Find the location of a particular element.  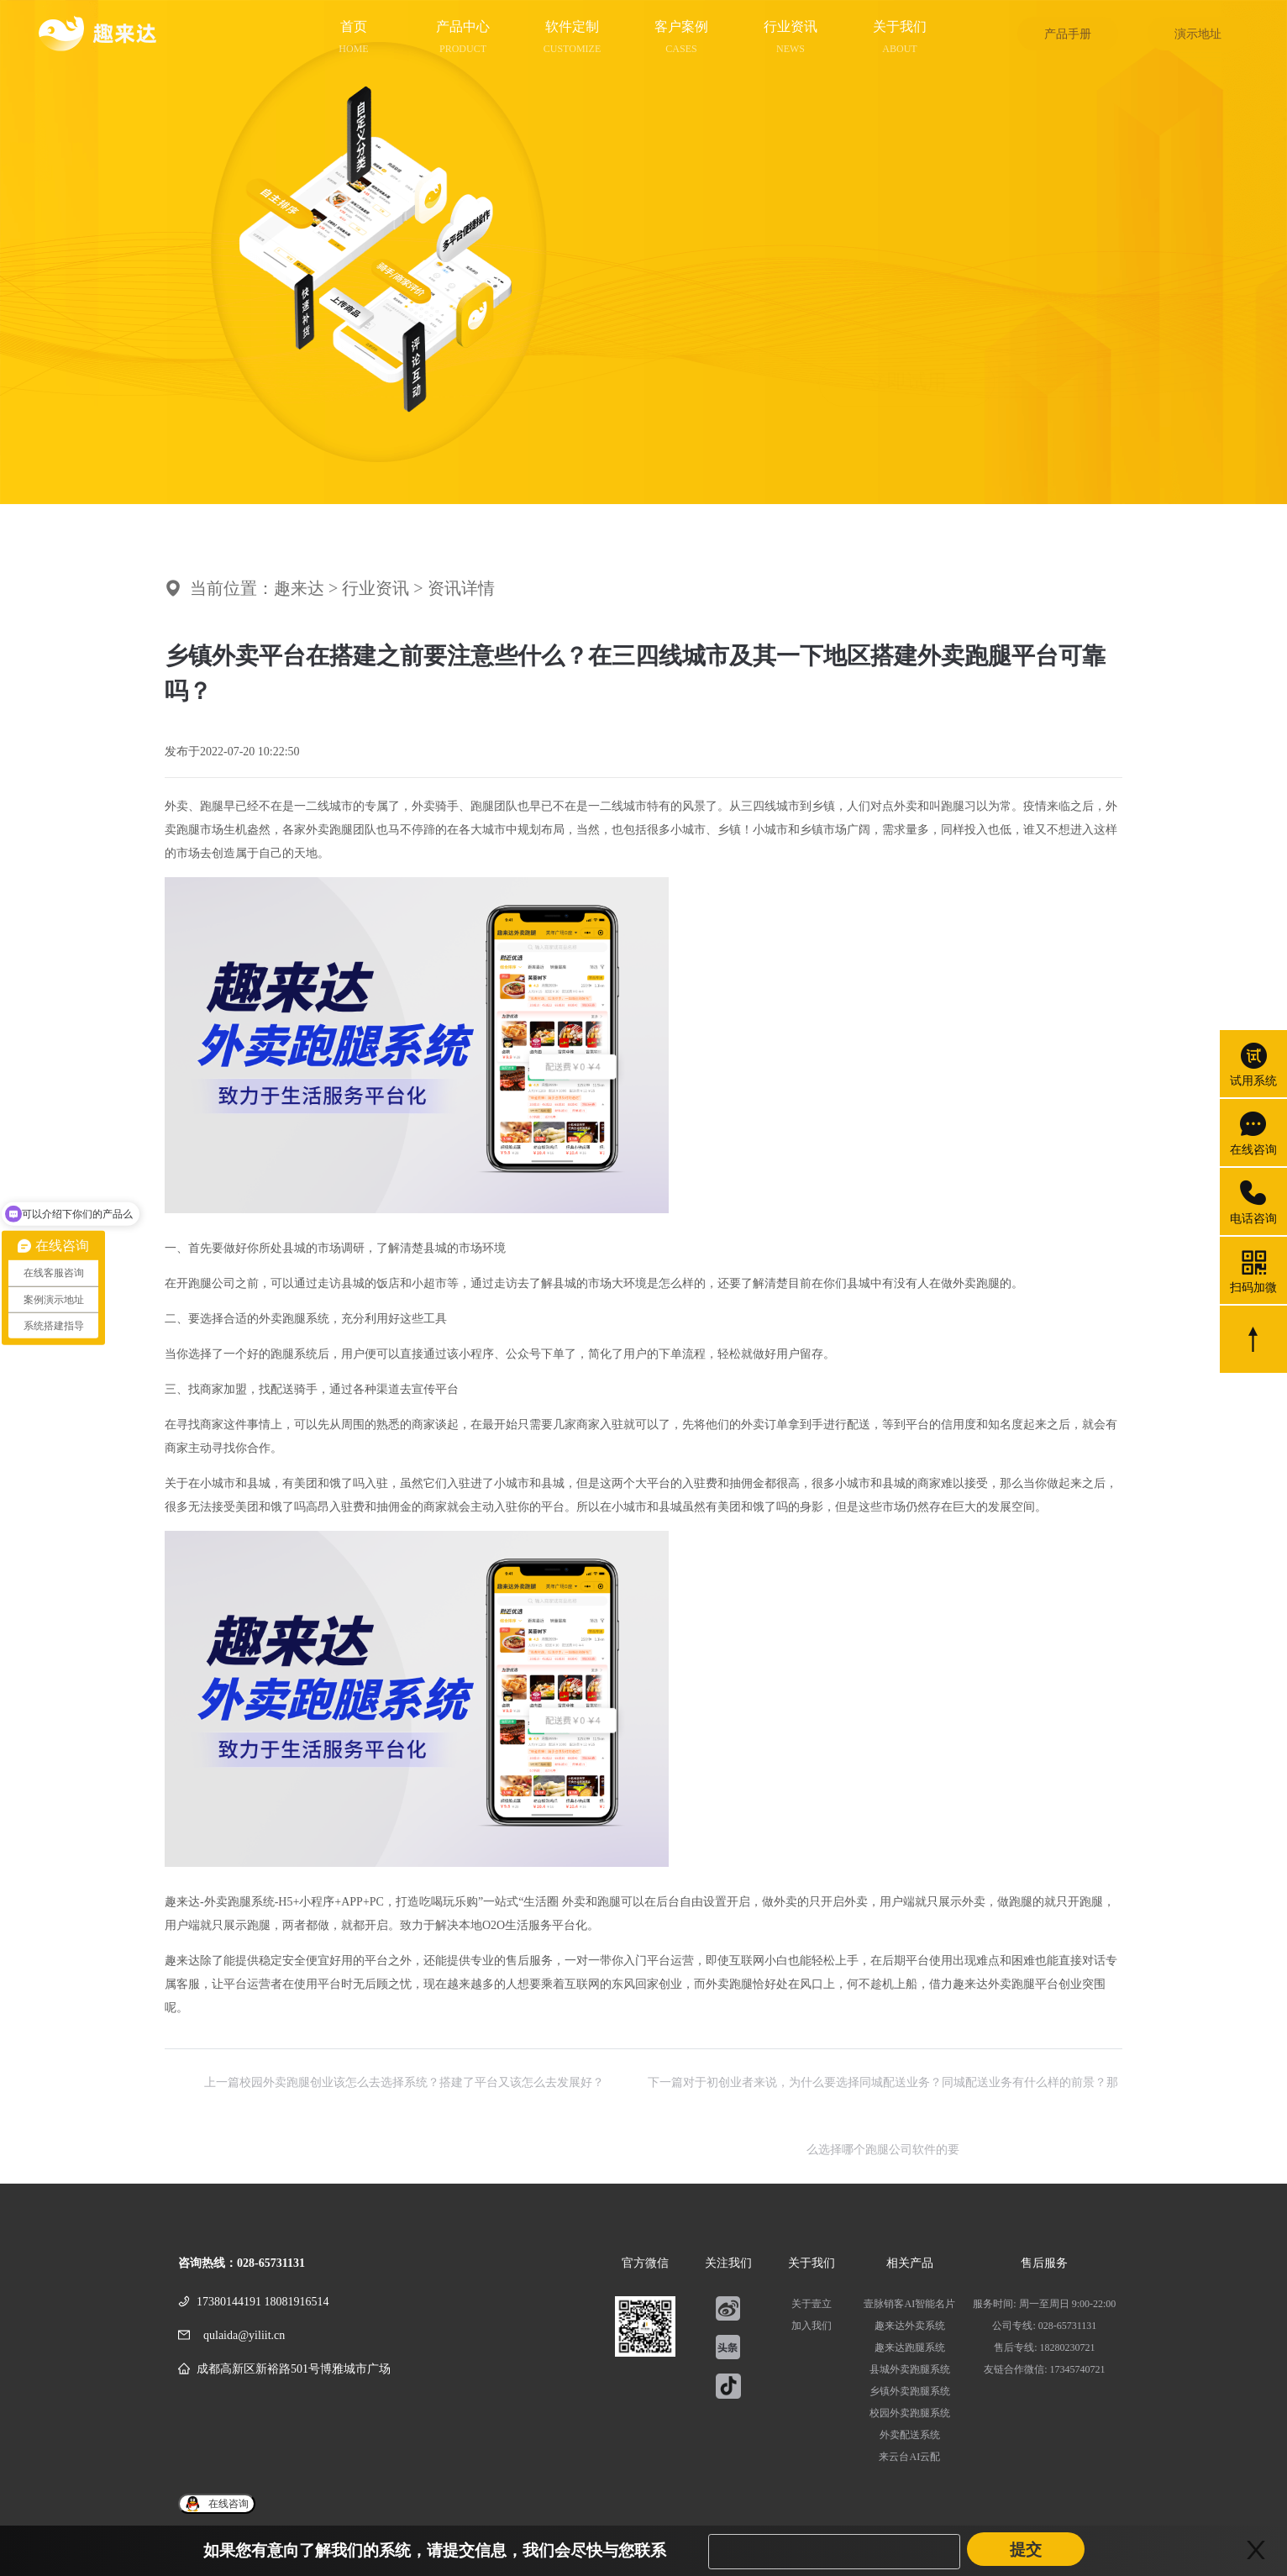

外卖配送系统 is located at coordinates (910, 2435).